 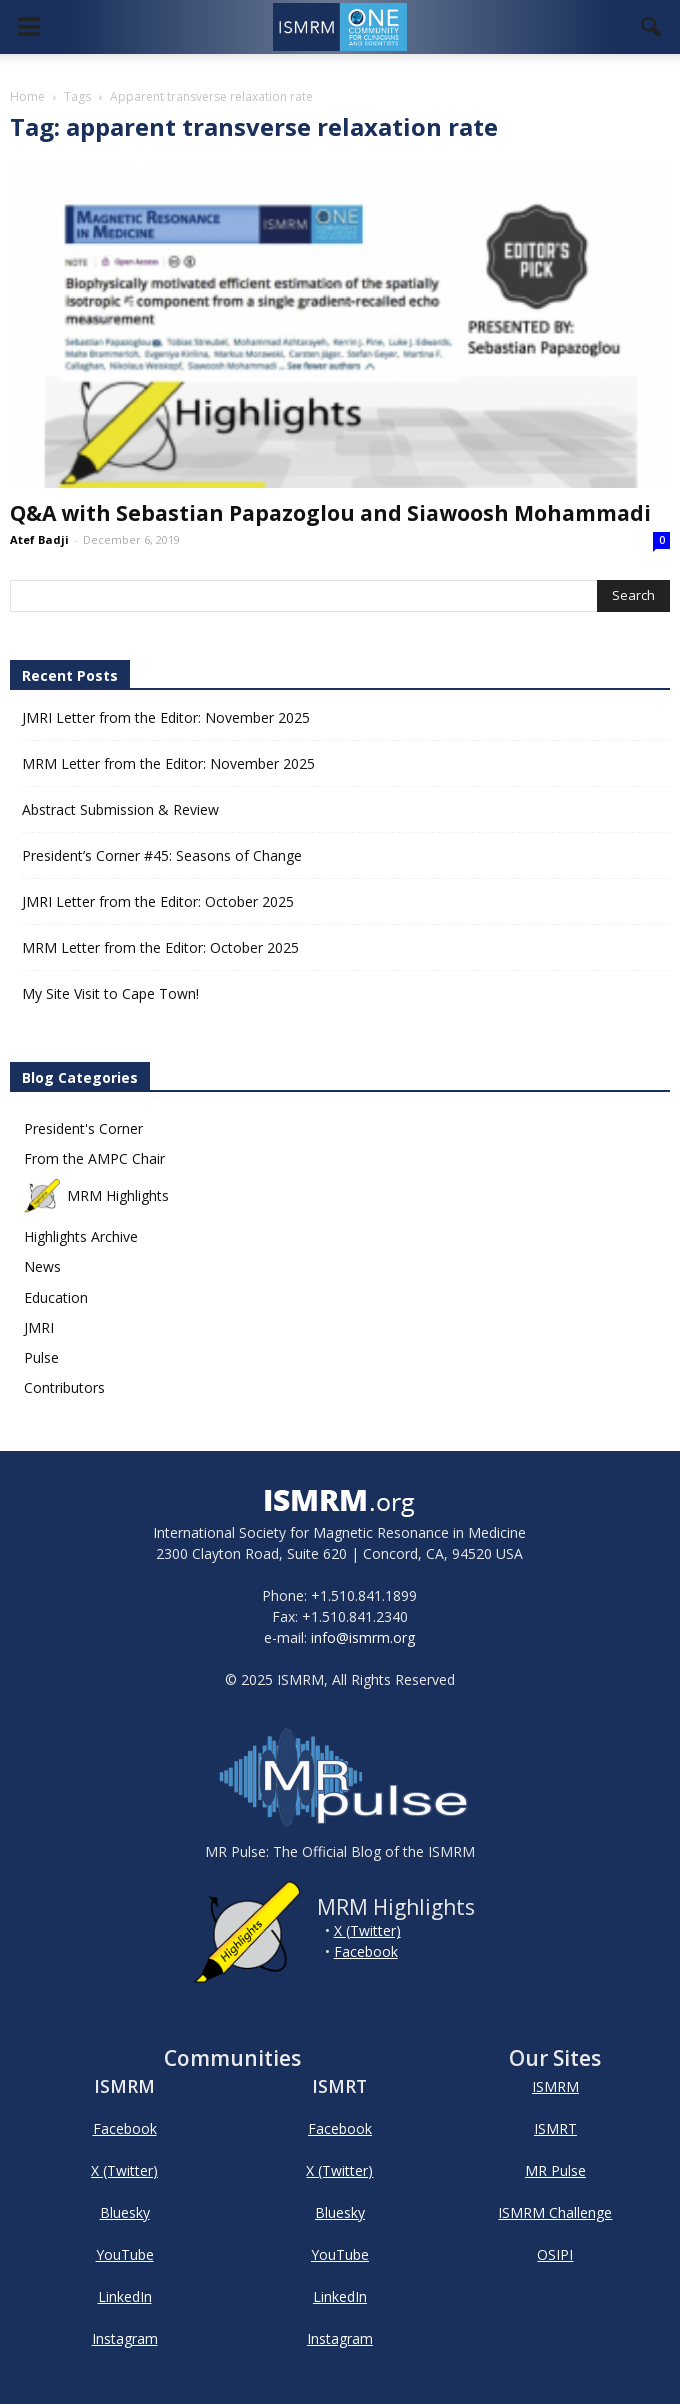 What do you see at coordinates (555, 2128) in the screenshot?
I see `ISMRT` at bounding box center [555, 2128].